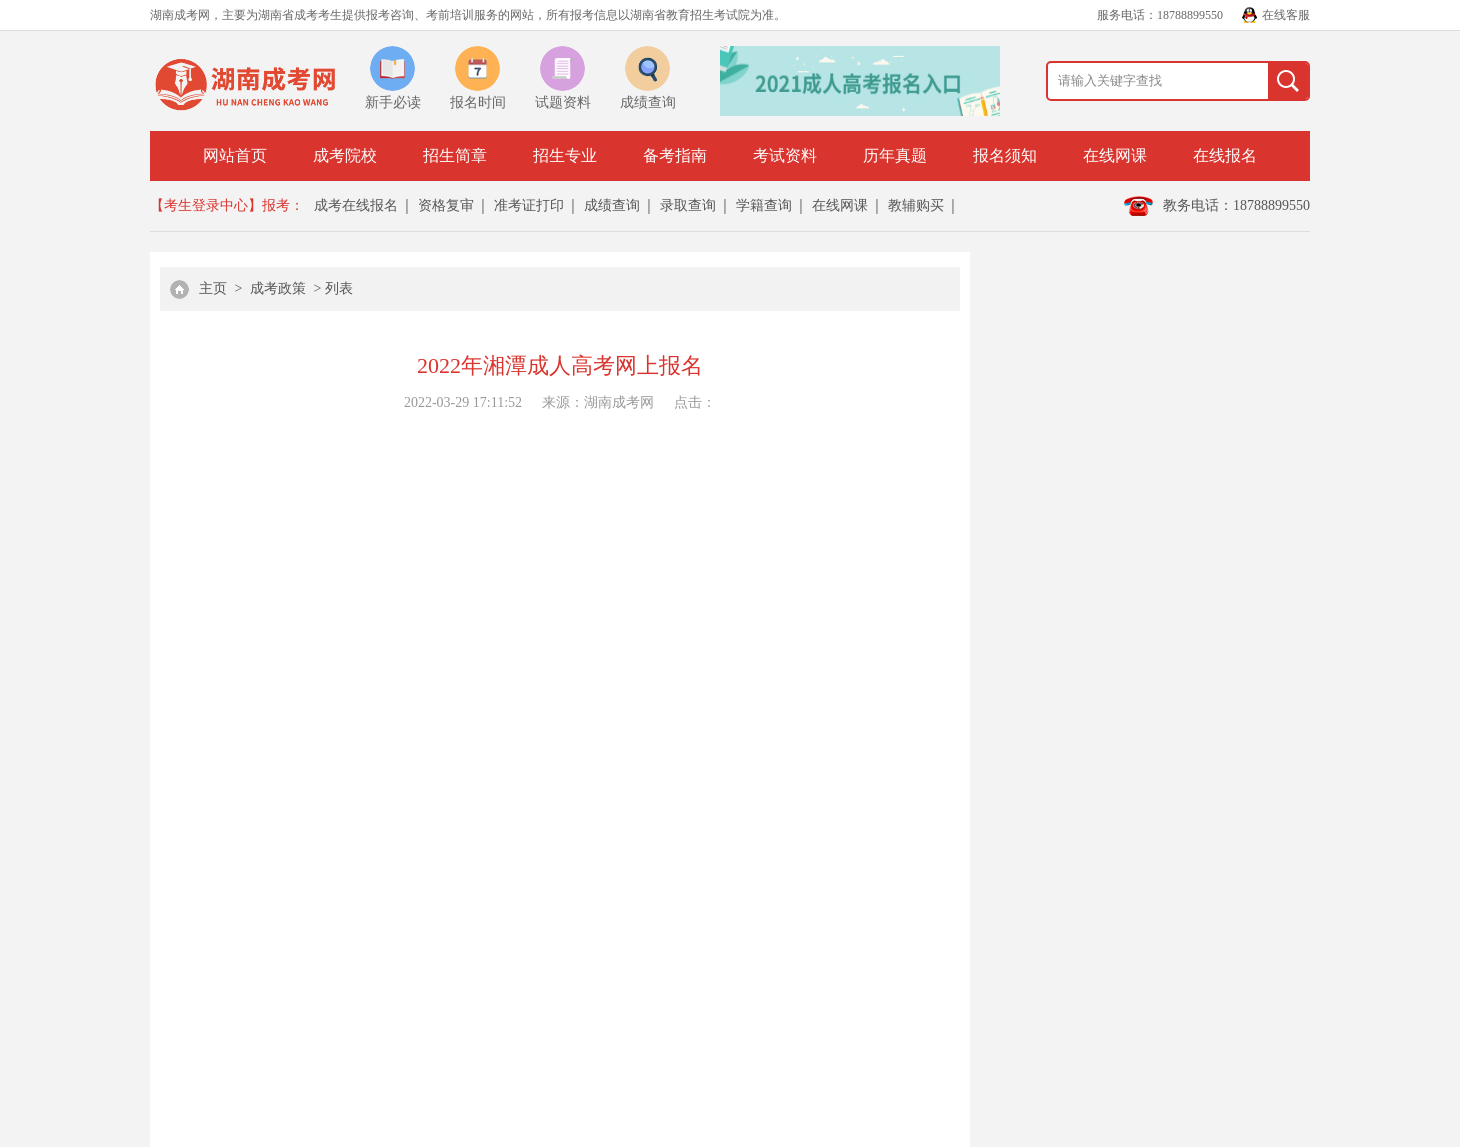 This screenshot has height=1147, width=1460. What do you see at coordinates (455, 155) in the screenshot?
I see `招生简章` at bounding box center [455, 155].